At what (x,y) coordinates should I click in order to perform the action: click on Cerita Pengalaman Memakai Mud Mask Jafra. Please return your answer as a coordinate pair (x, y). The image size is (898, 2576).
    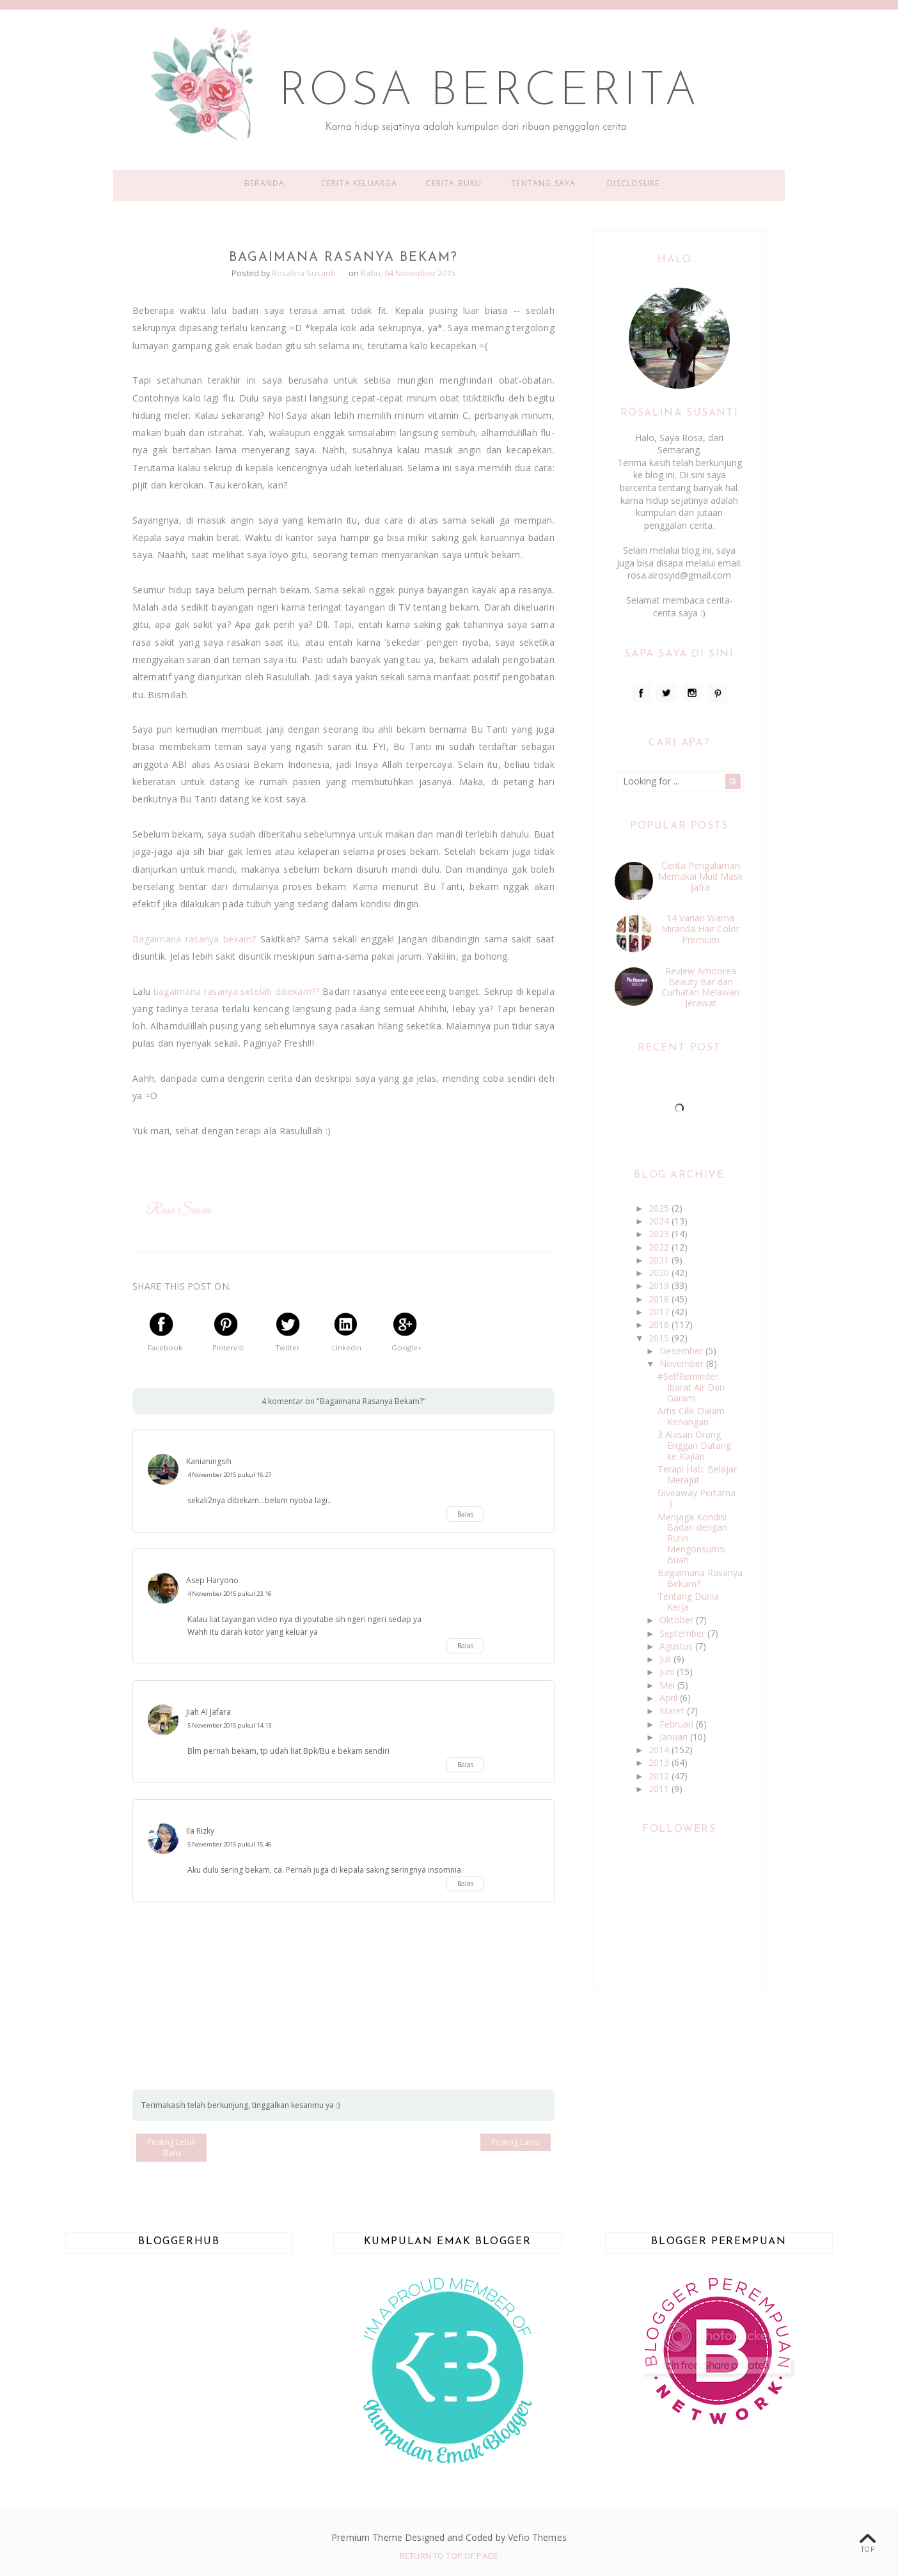
    Looking at the image, I should click on (700, 876).